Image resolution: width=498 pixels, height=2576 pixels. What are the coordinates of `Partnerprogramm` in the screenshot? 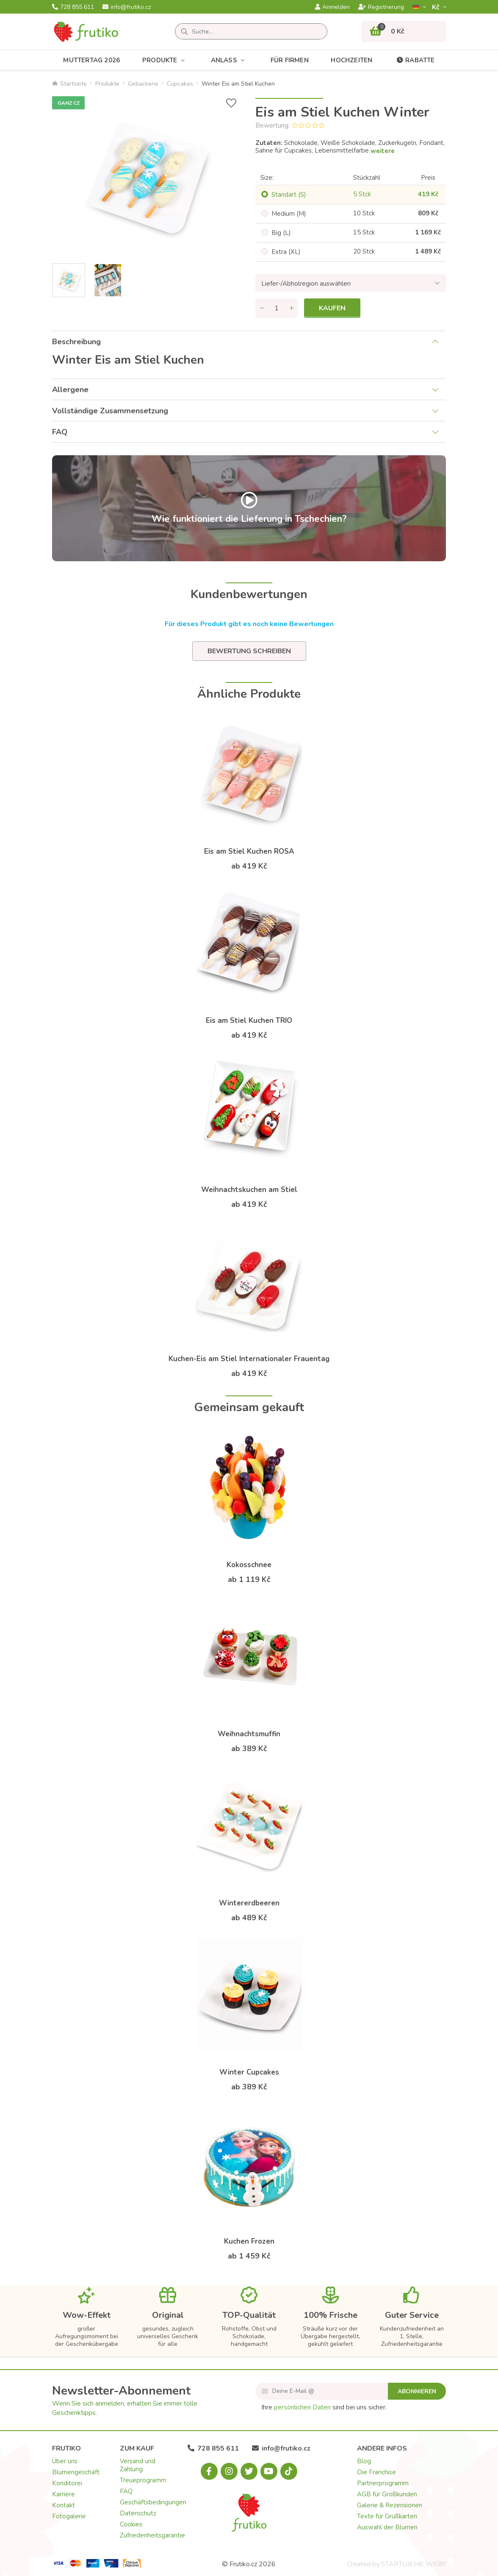 It's located at (383, 2483).